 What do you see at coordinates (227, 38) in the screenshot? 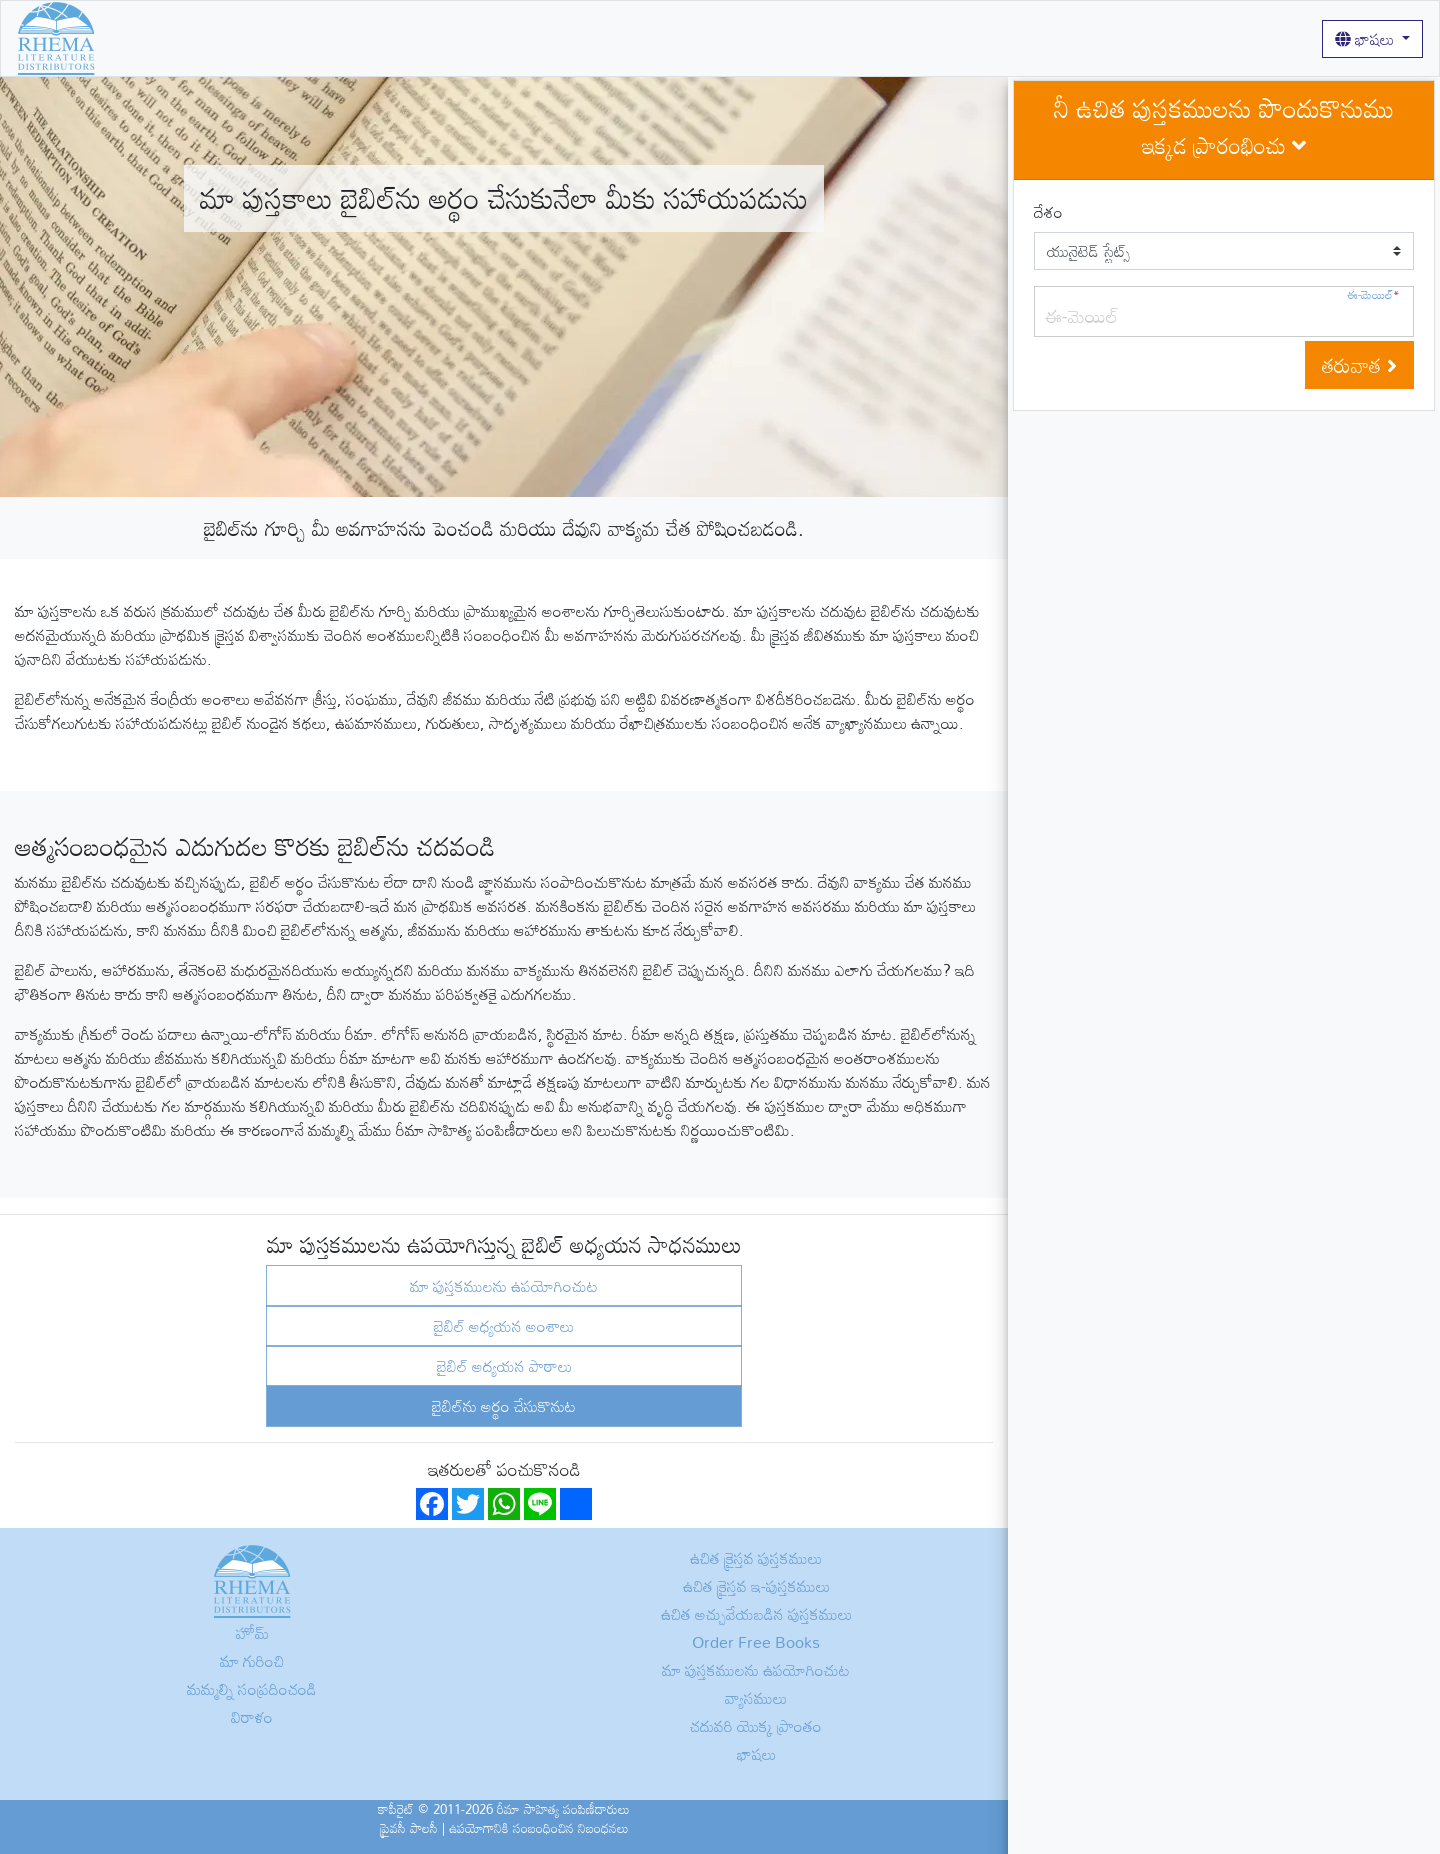
I see `ఉచిత క్రైస్తవ పుస్తకములు` at bounding box center [227, 38].